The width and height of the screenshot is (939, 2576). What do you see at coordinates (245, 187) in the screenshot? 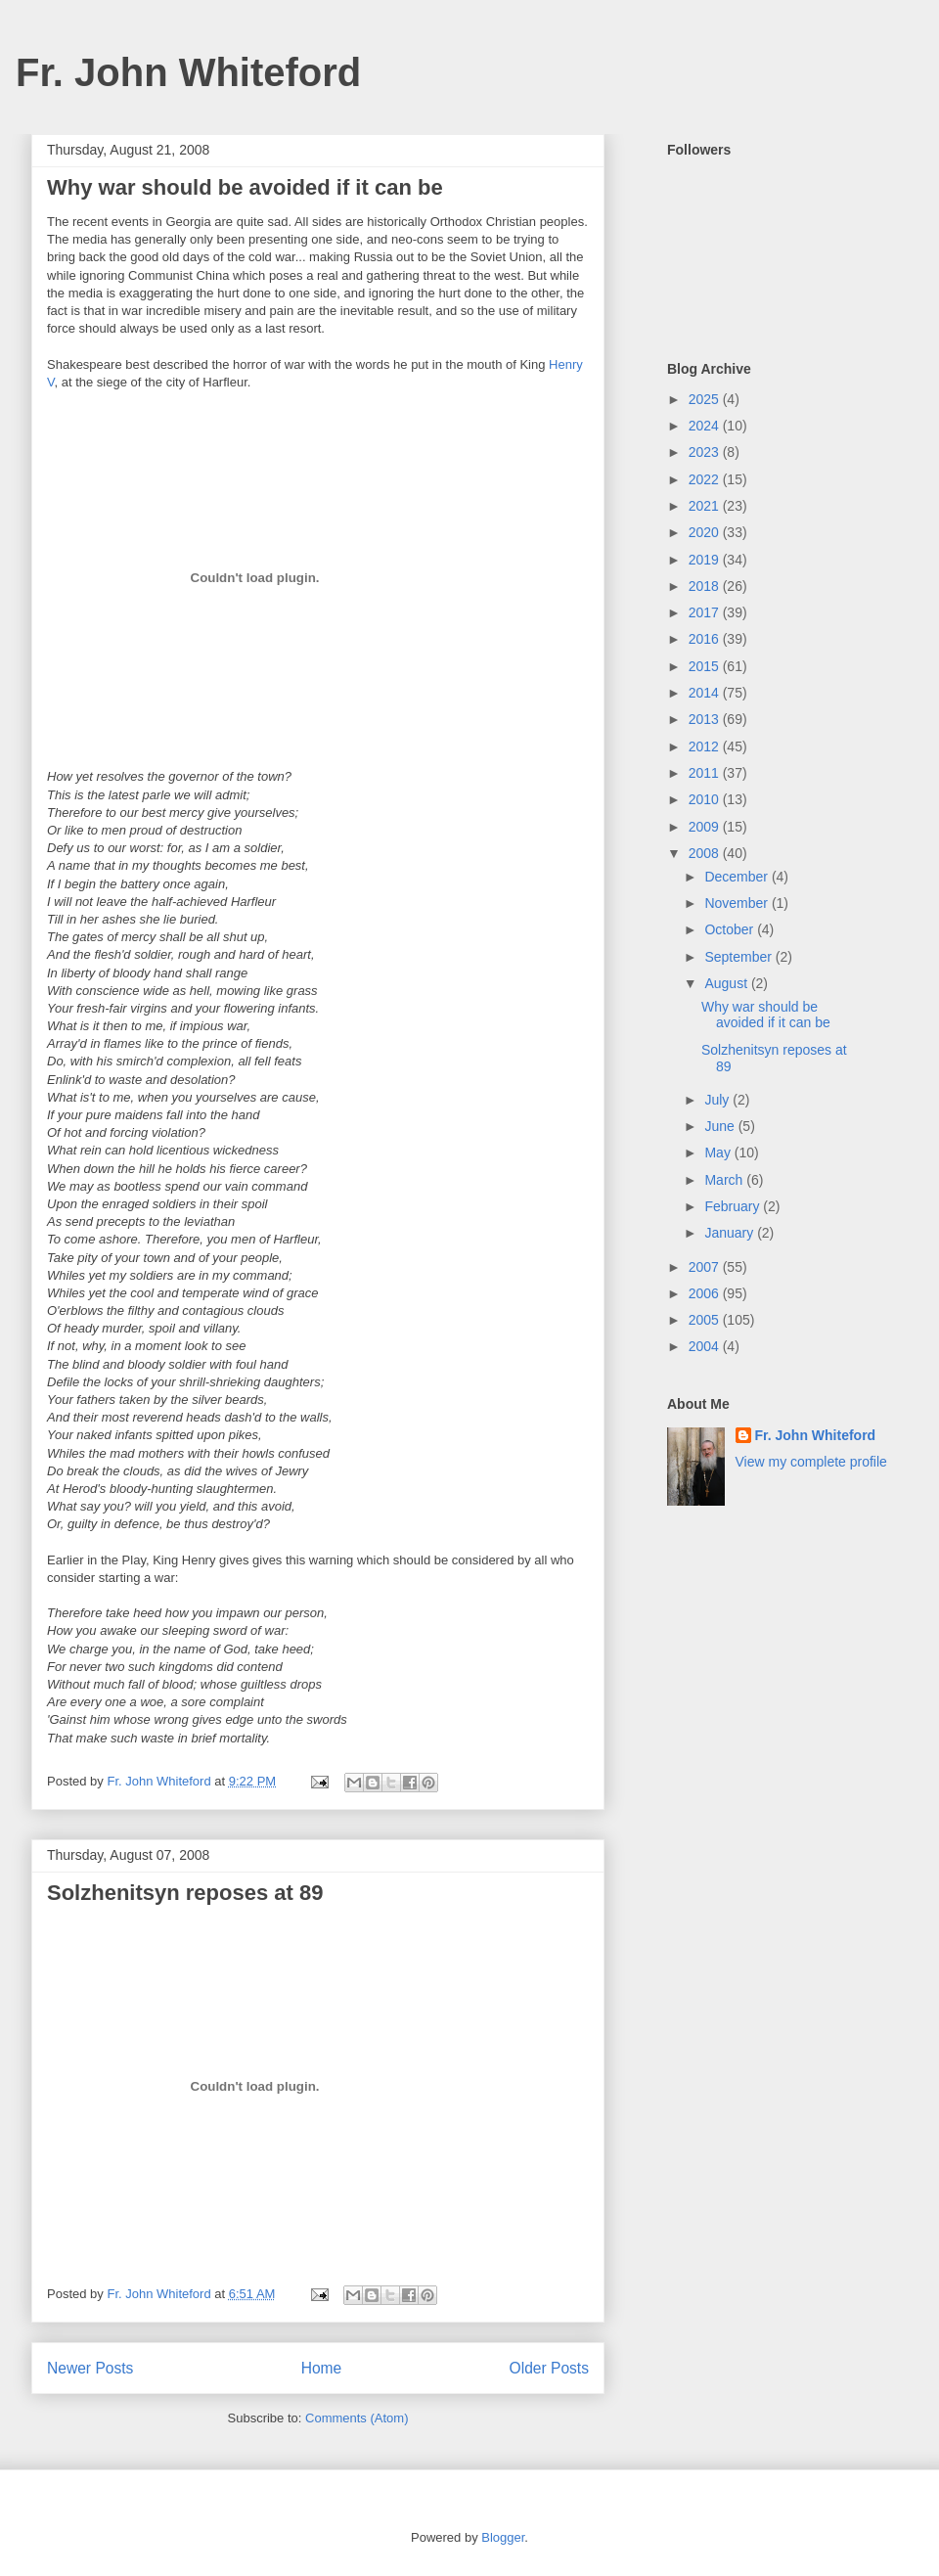
I see `Why war should be avoided if it can be` at bounding box center [245, 187].